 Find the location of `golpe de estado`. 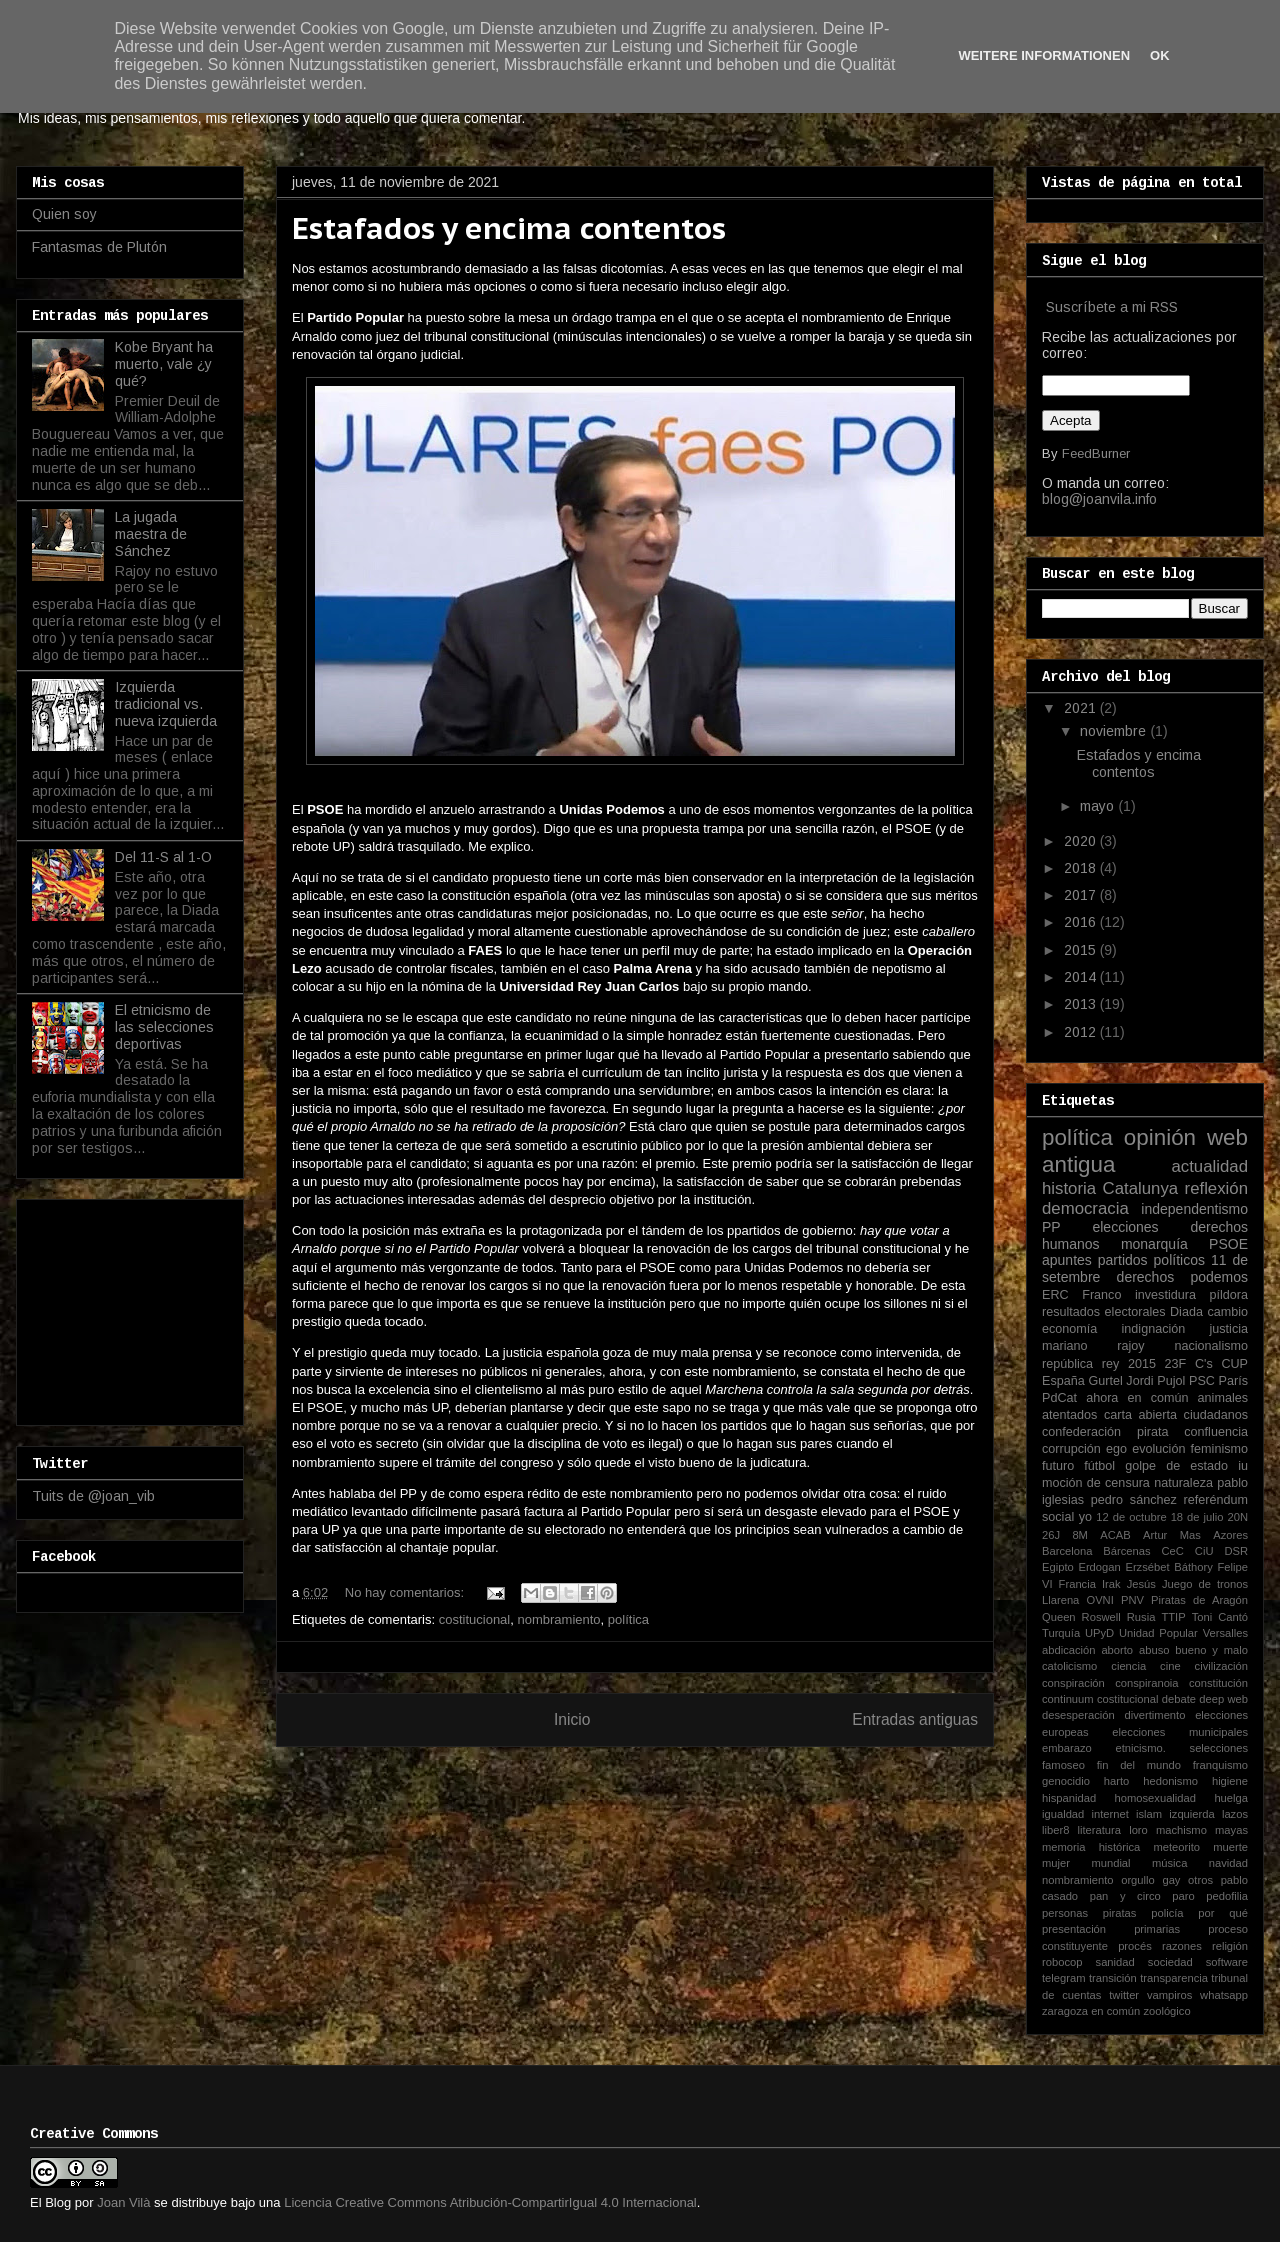

golpe de estado is located at coordinates (1176, 1466).